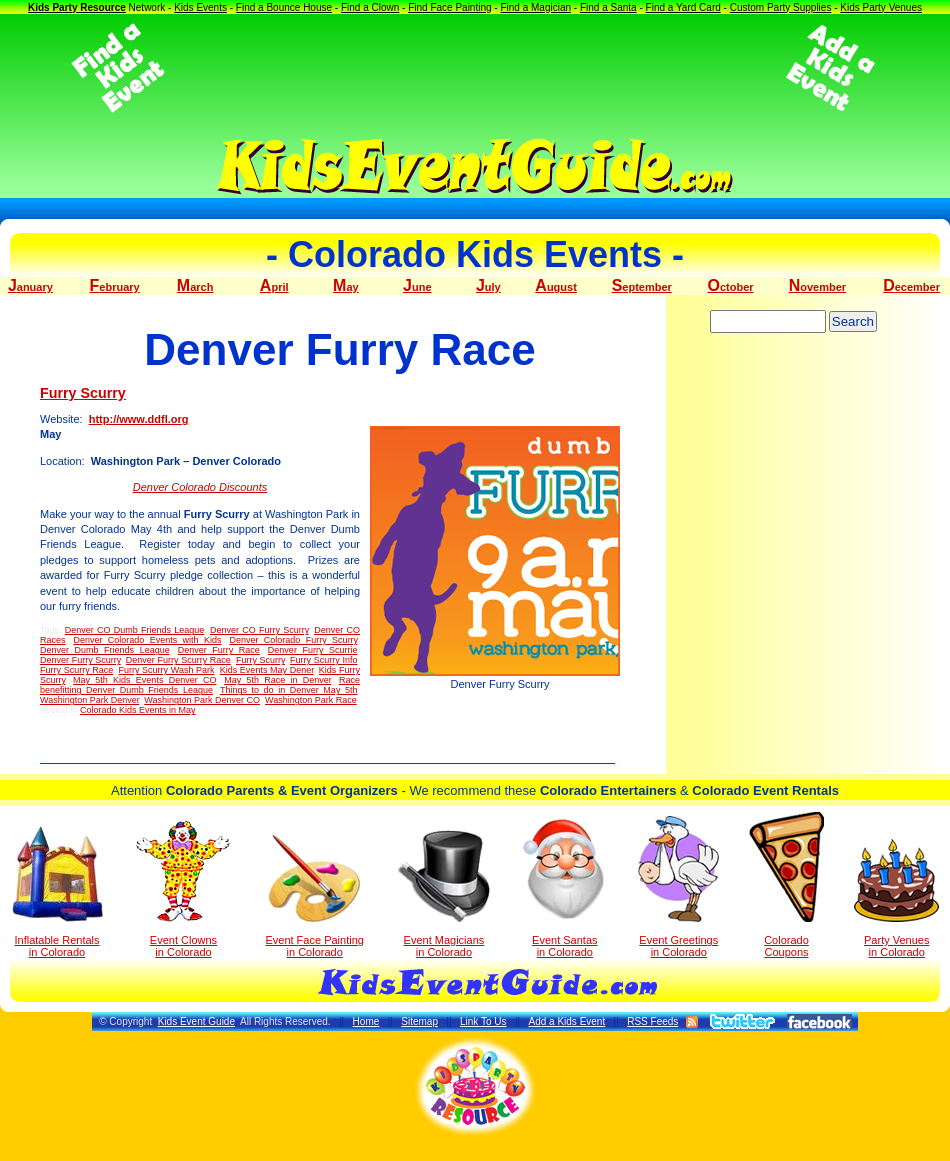 Image resolution: width=950 pixels, height=1161 pixels. What do you see at coordinates (76, 670) in the screenshot?
I see `Furry Scurry Race` at bounding box center [76, 670].